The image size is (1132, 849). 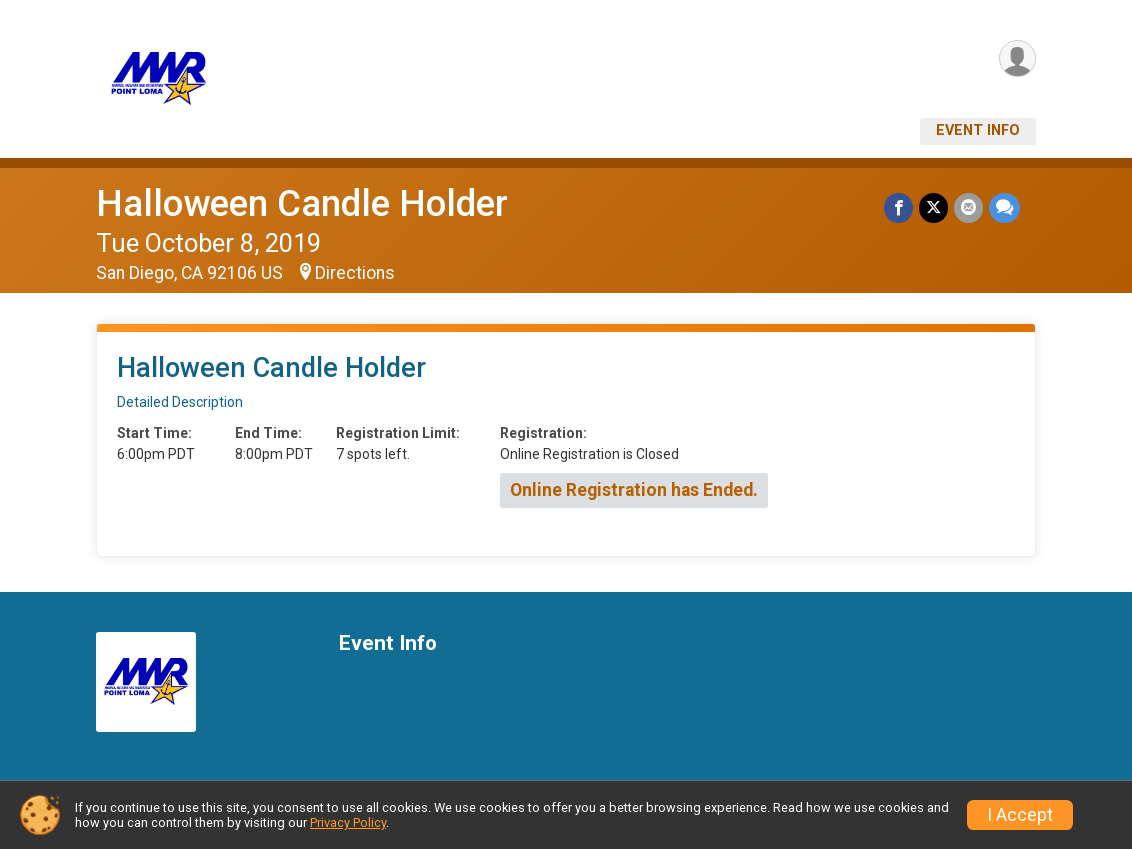 What do you see at coordinates (302, 203) in the screenshot?
I see `Halloween Candle Holder` at bounding box center [302, 203].